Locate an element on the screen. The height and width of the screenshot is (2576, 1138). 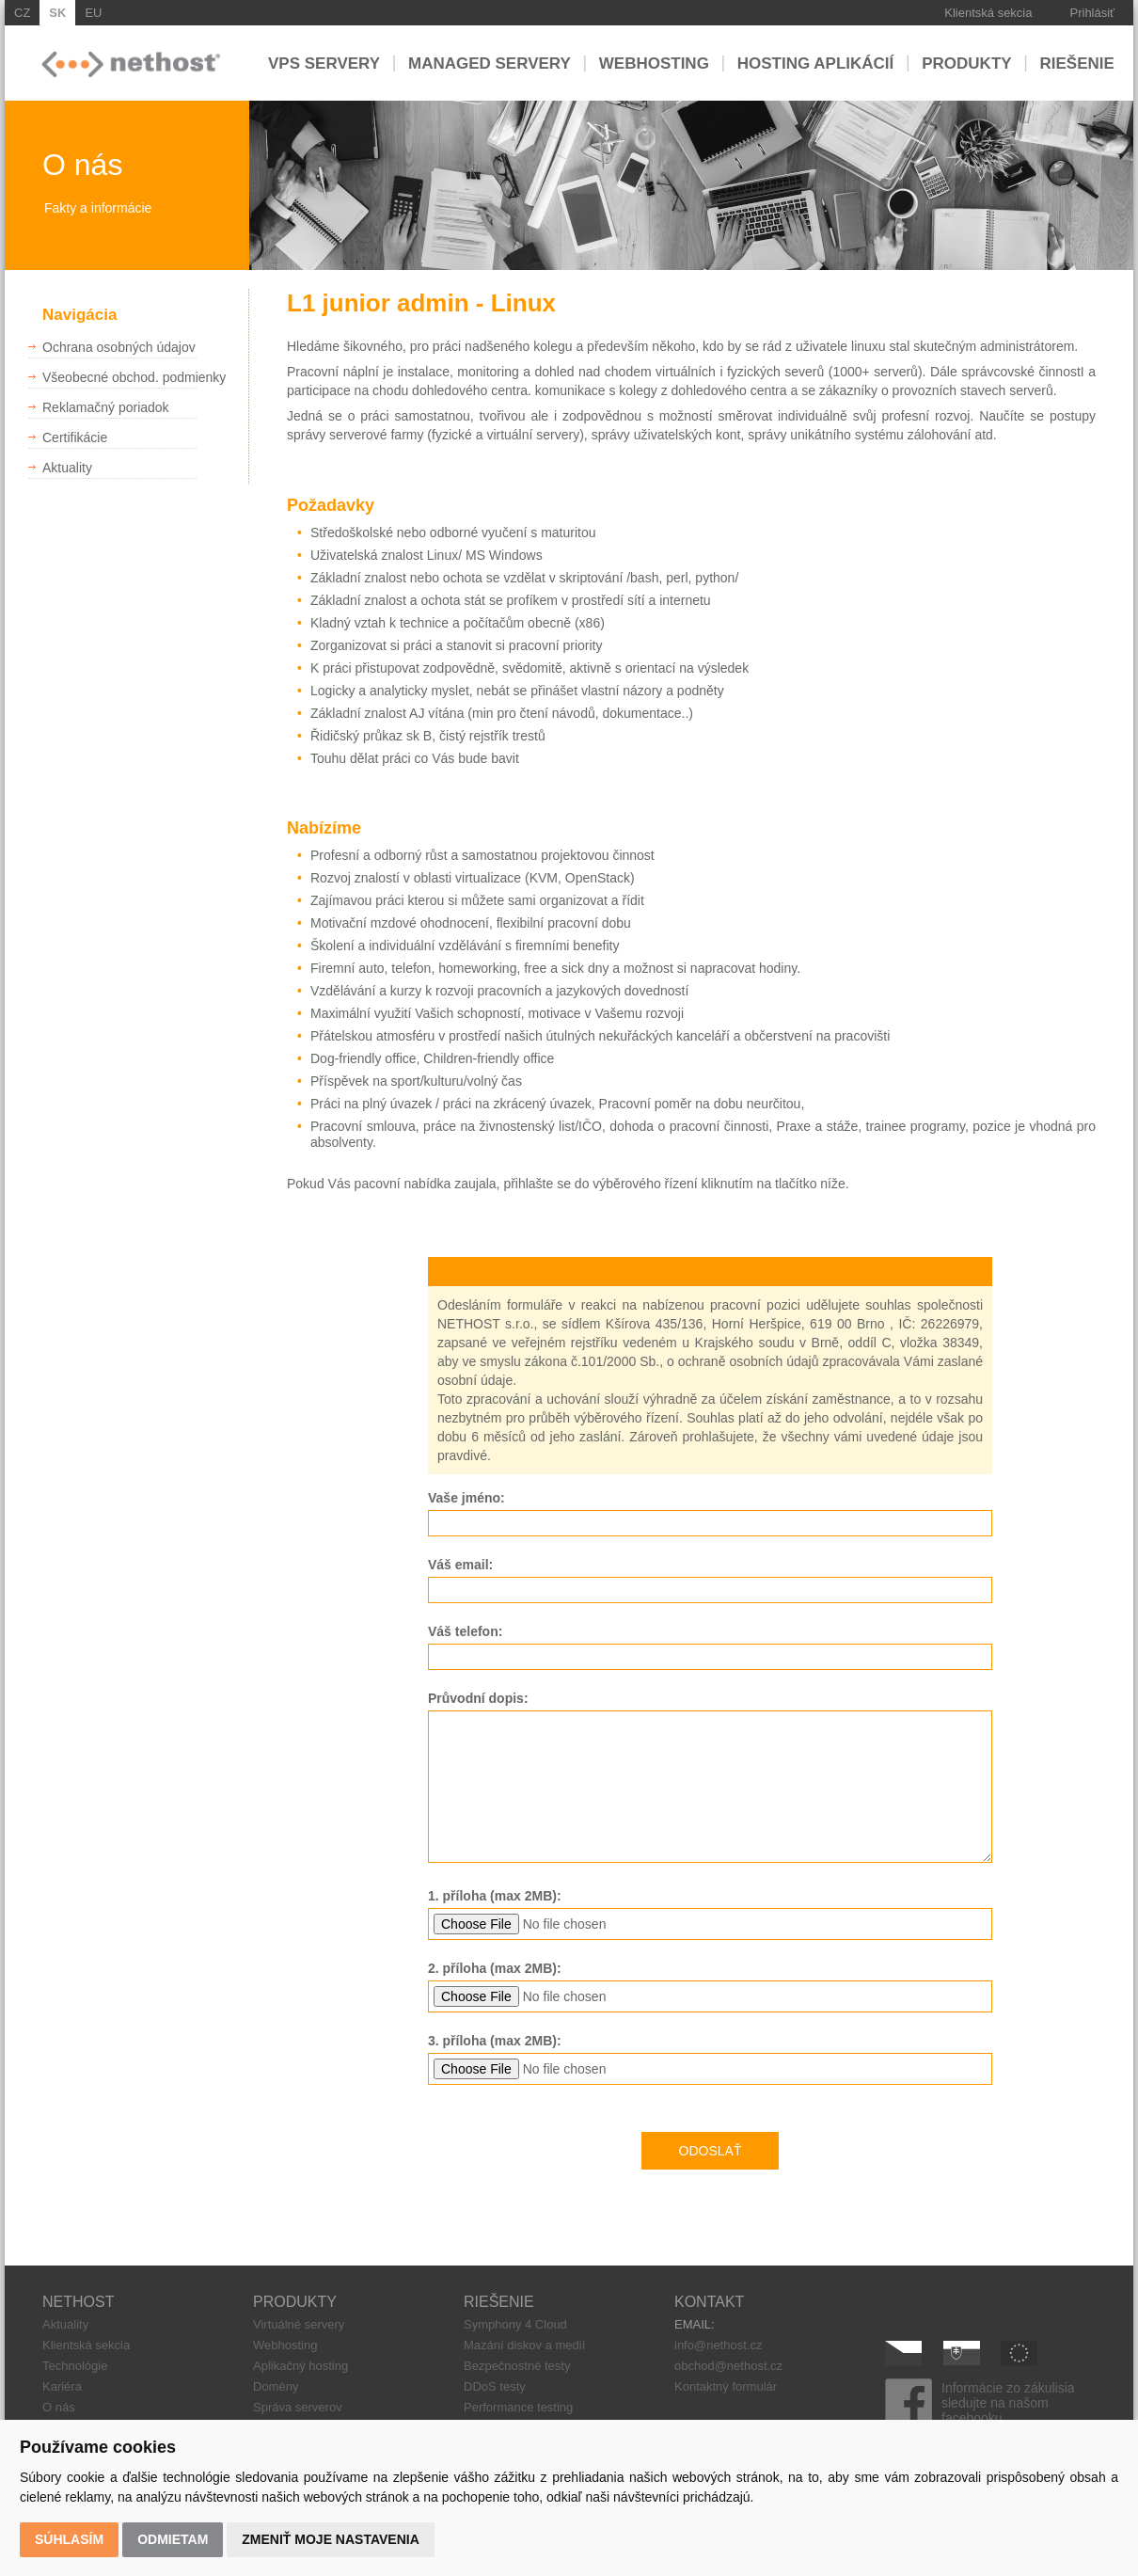
SK is located at coordinates (57, 13).